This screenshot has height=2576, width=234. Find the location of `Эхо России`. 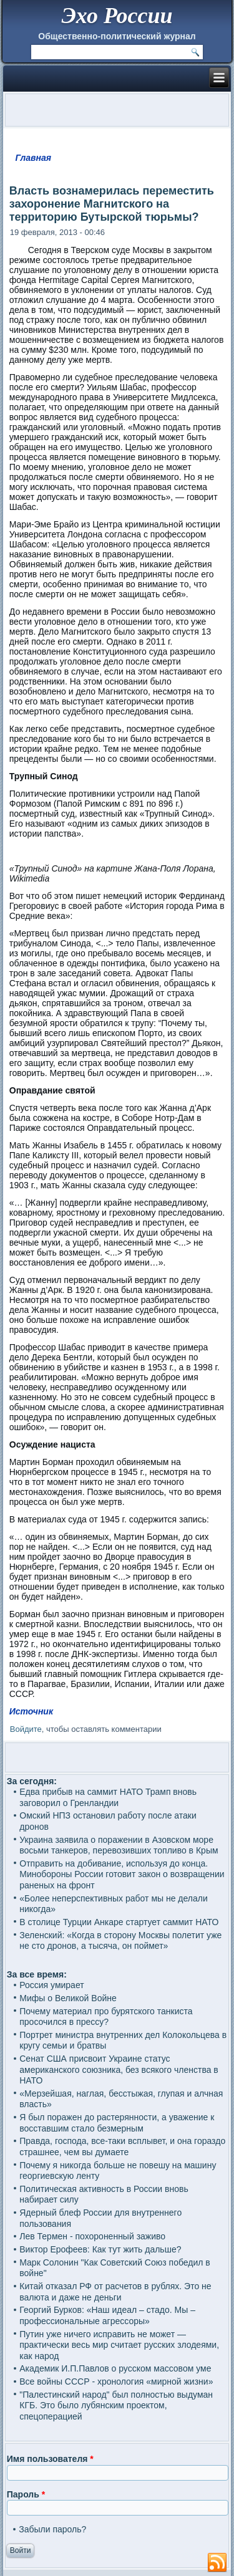

Эхо России is located at coordinates (116, 15).